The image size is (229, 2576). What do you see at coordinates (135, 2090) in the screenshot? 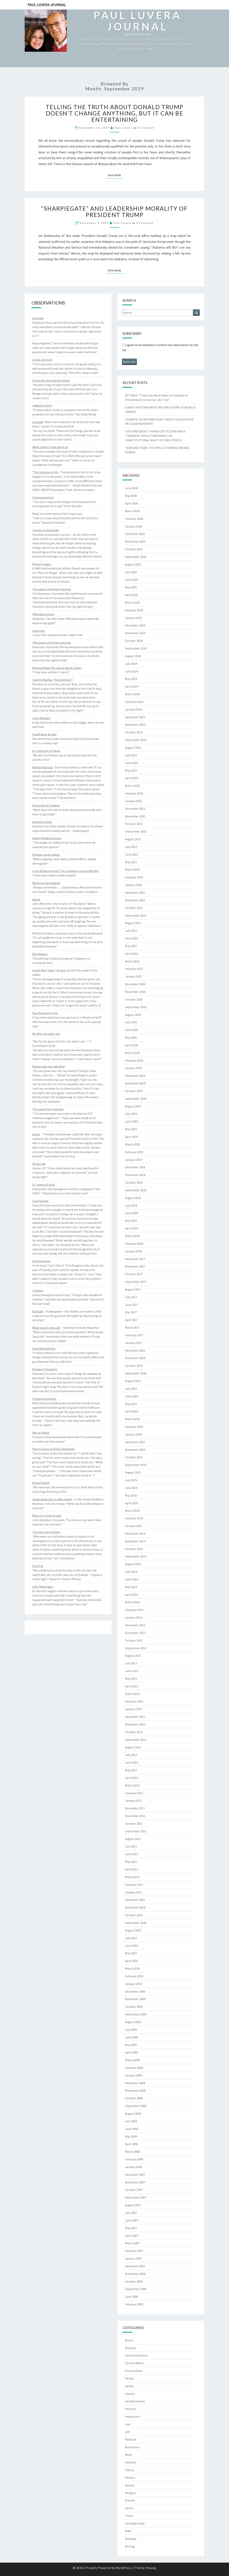
I see `November 2008` at bounding box center [135, 2090].